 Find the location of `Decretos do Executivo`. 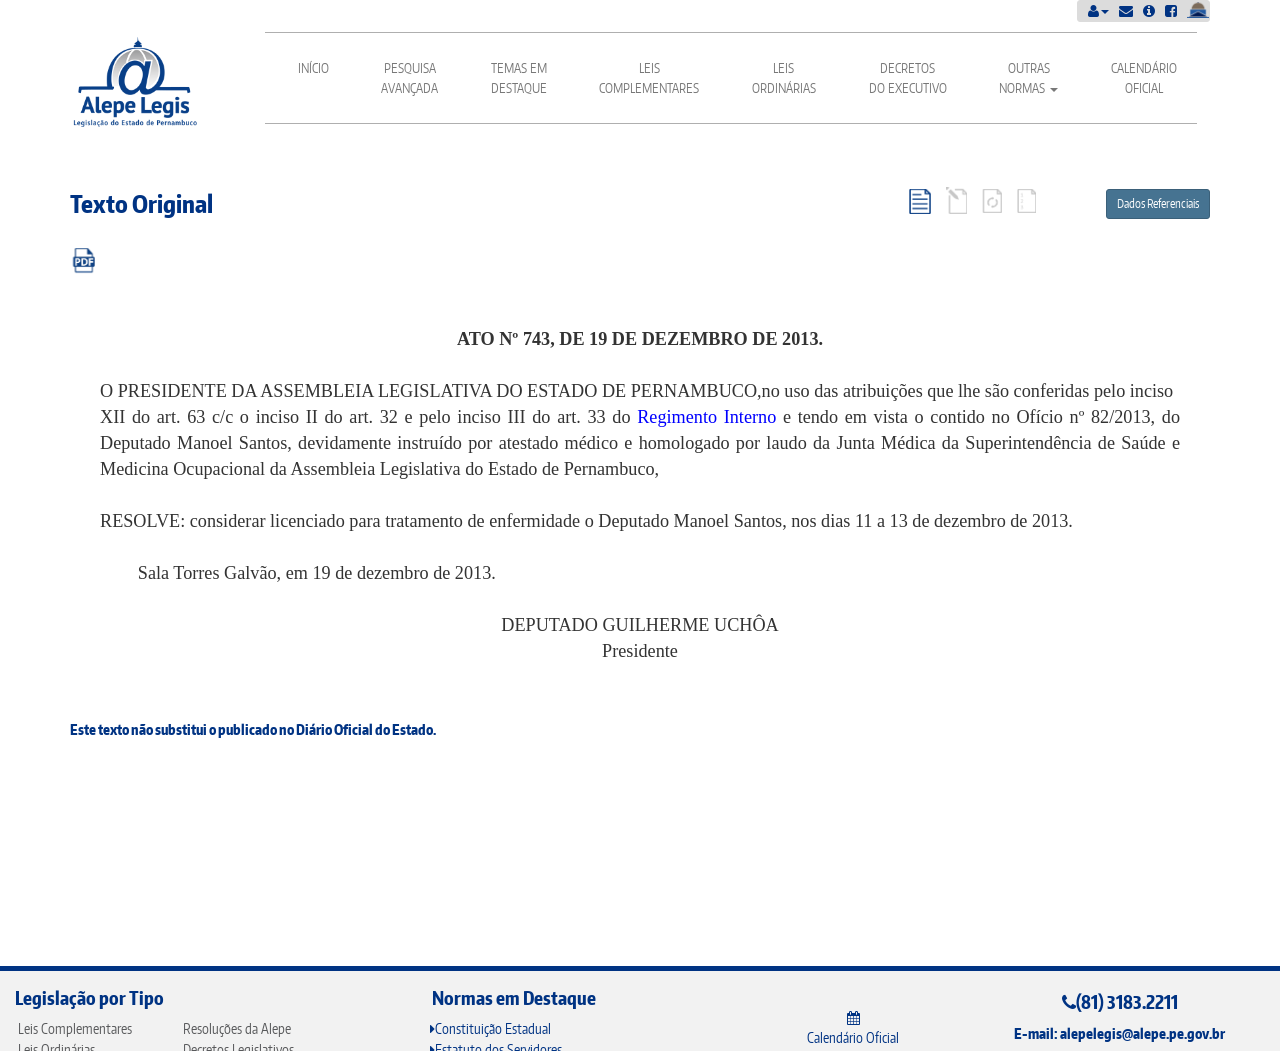

Decretos do Executivo is located at coordinates (908, 78).